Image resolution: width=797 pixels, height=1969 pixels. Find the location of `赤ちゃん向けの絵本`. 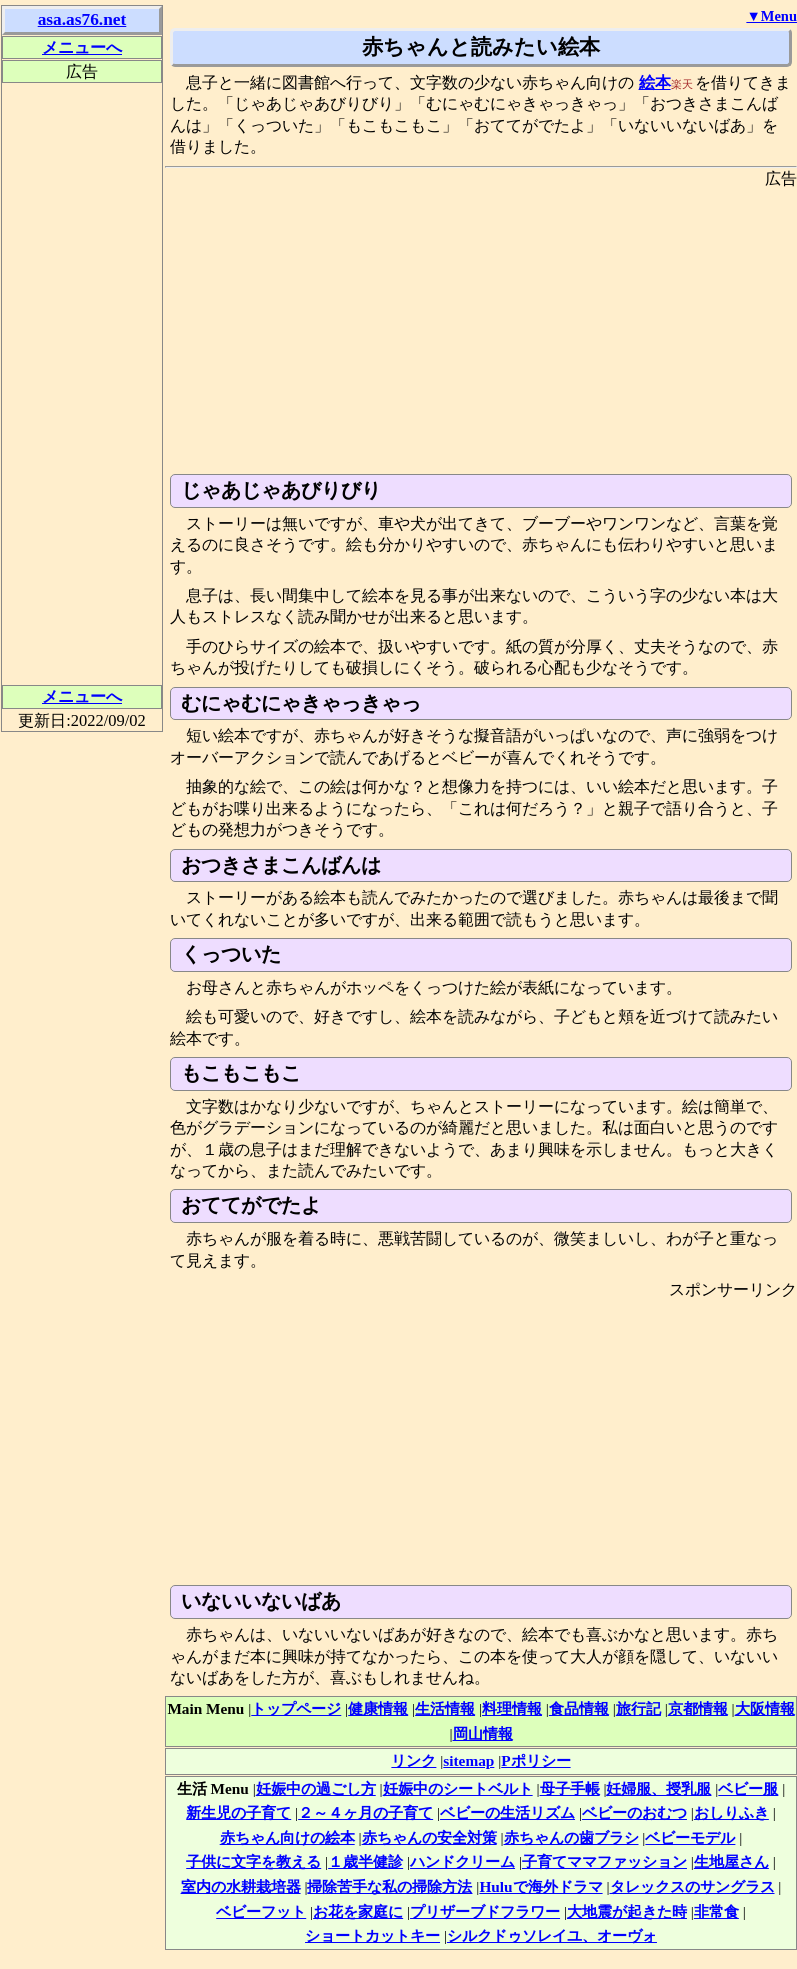

赤ちゃん向けの絵本 is located at coordinates (287, 1837).